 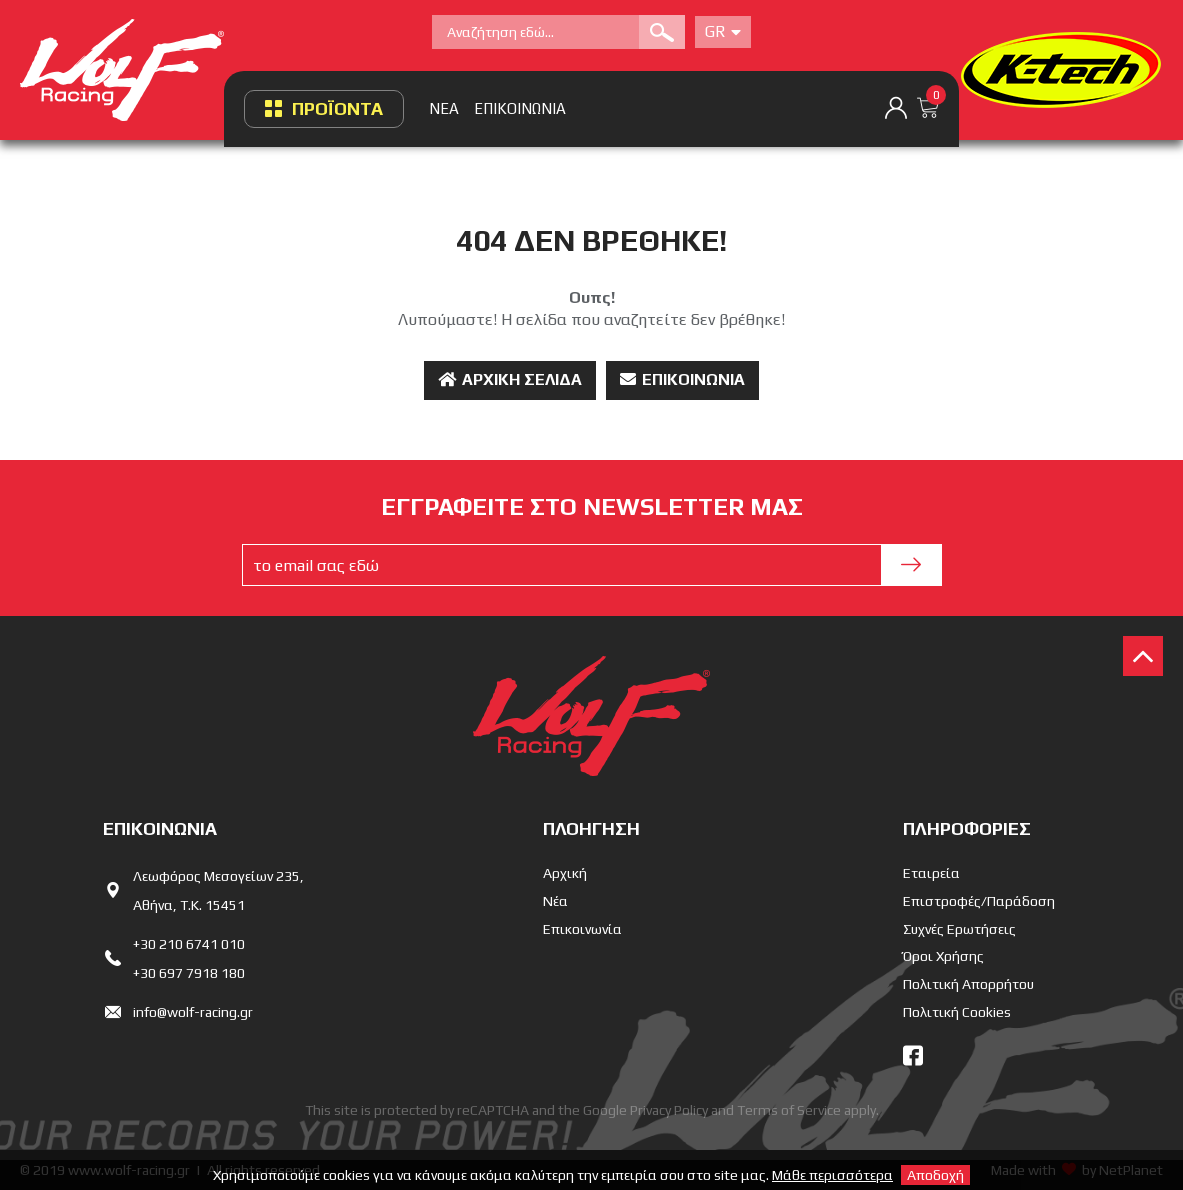 What do you see at coordinates (510, 379) in the screenshot?
I see `Αρχική Σελίδα` at bounding box center [510, 379].